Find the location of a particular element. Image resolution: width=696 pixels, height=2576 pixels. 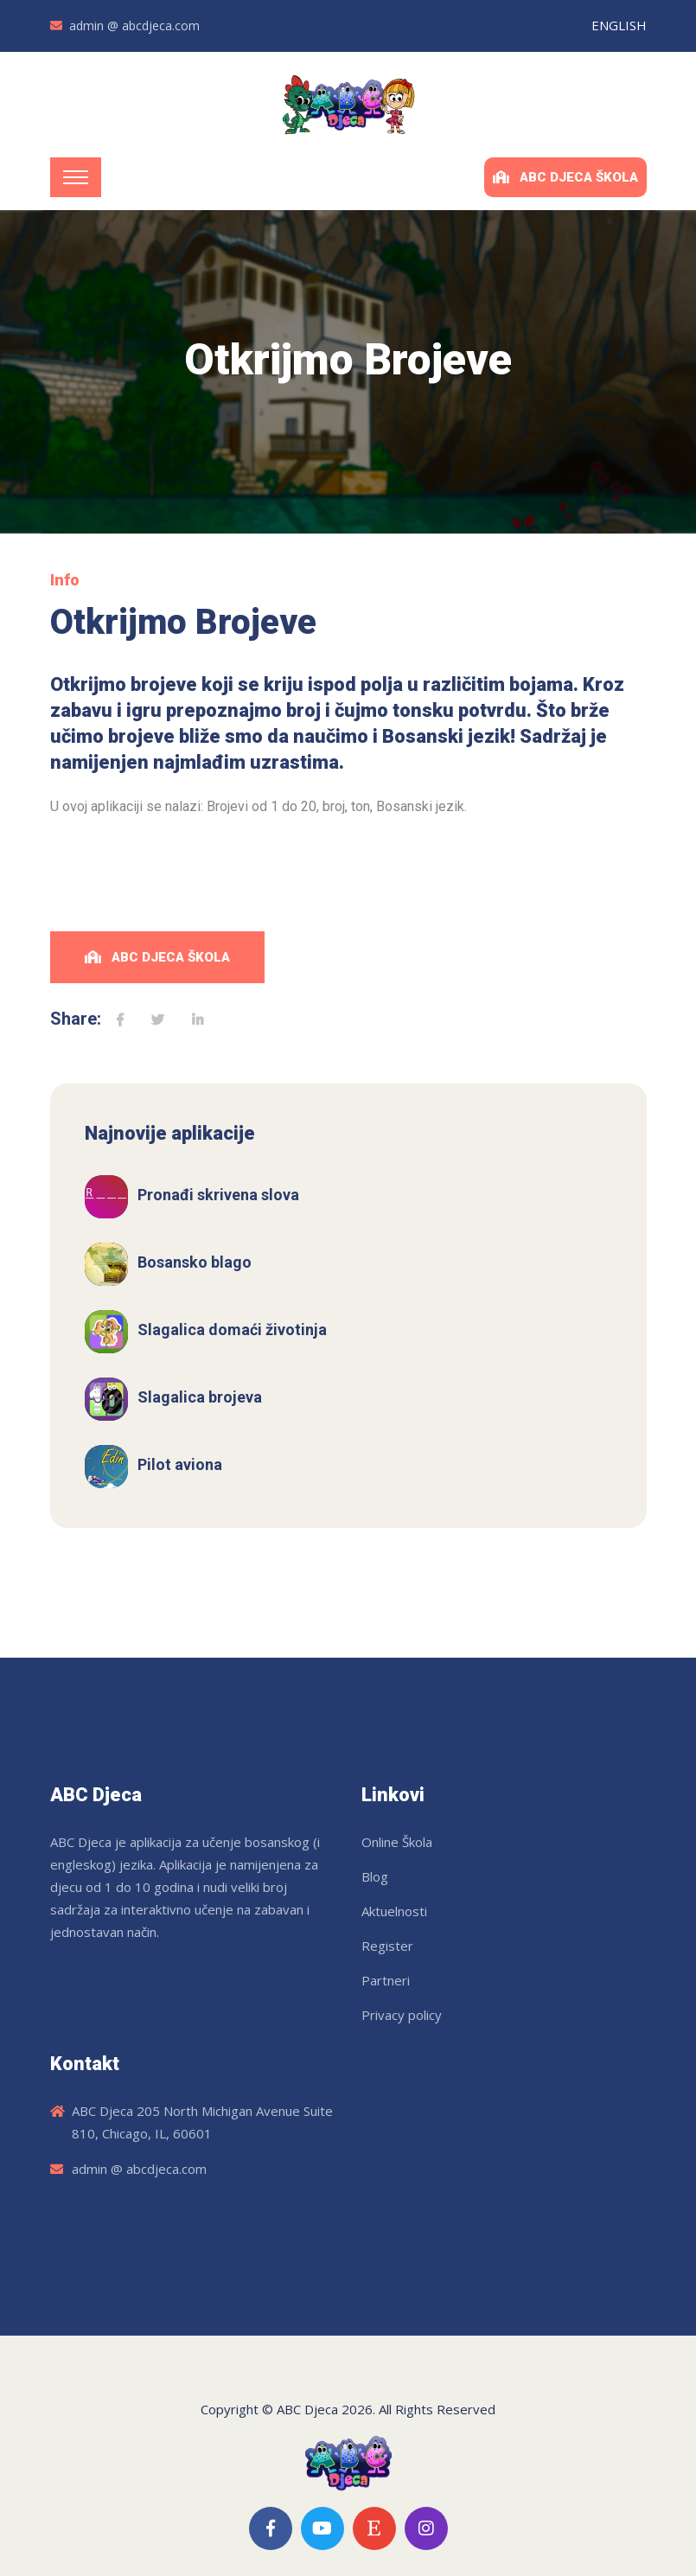

admin @ abcdjeca.com is located at coordinates (134, 25).